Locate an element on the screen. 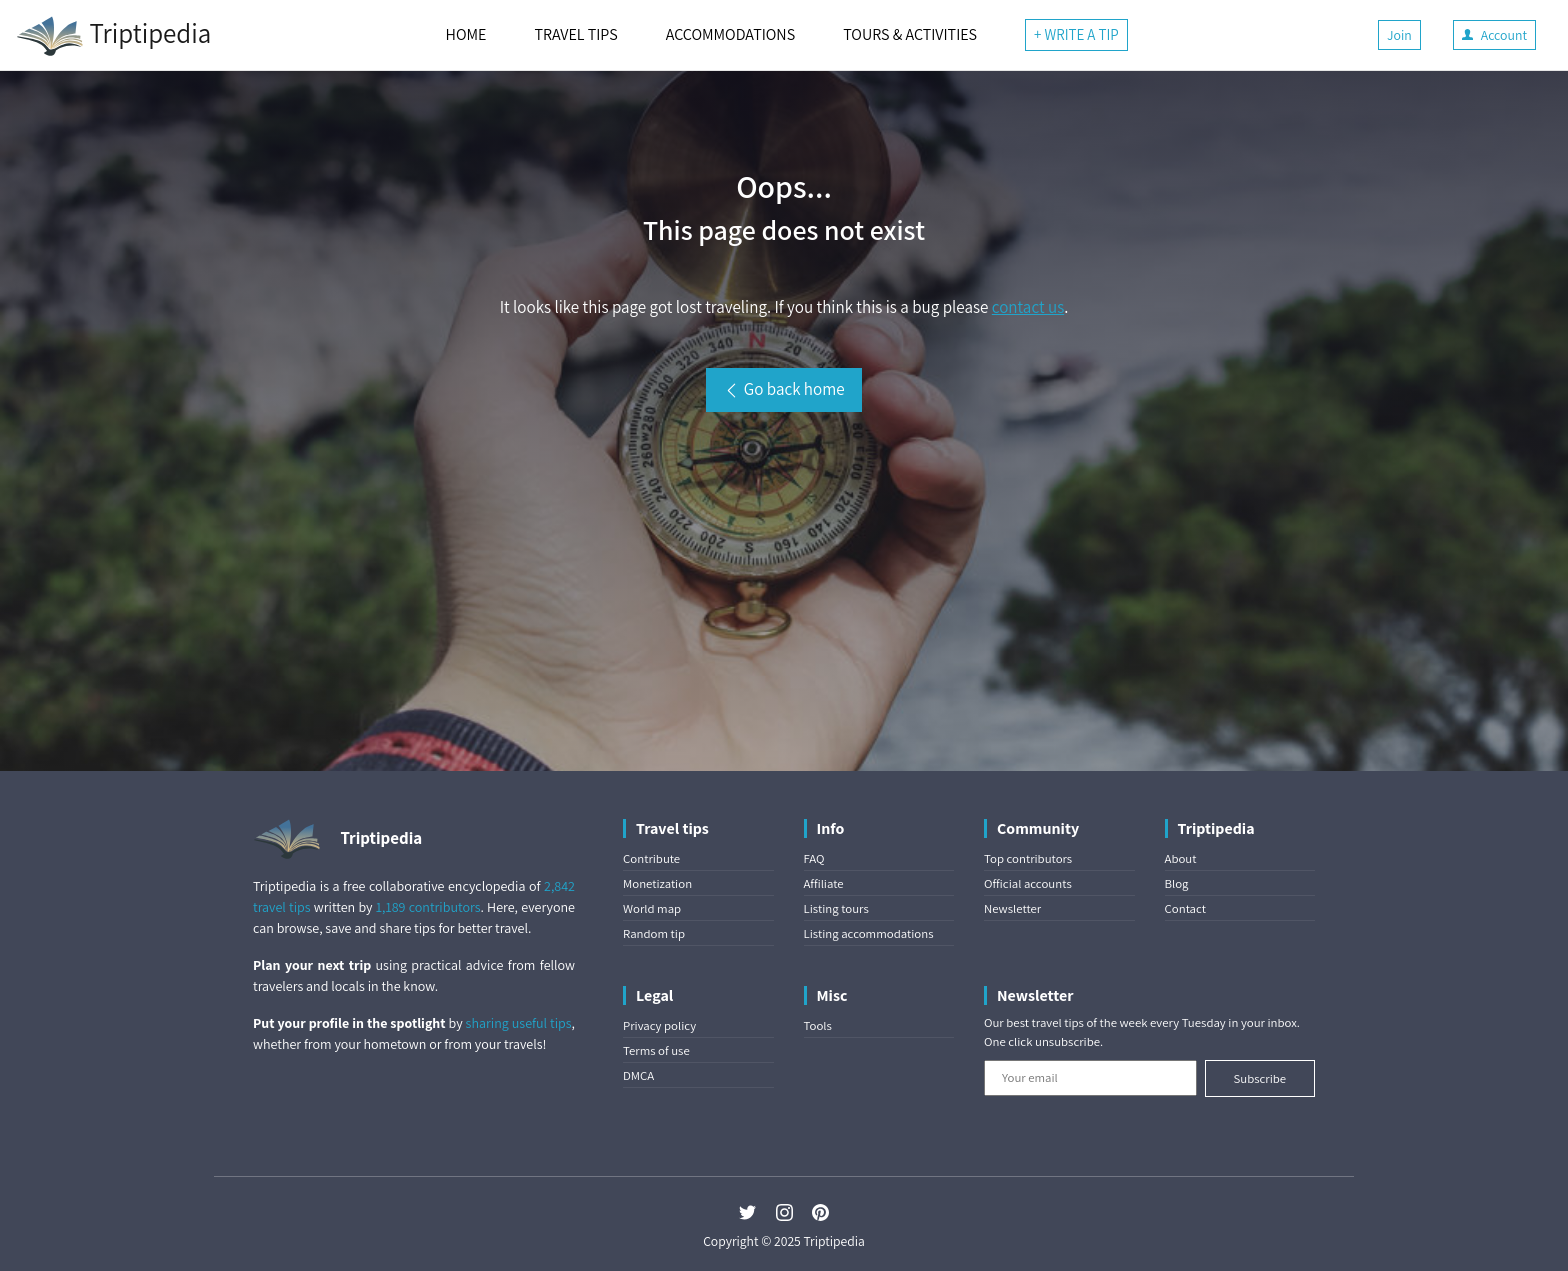 Image resolution: width=1568 pixels, height=1271 pixels. FAQ is located at coordinates (814, 858).